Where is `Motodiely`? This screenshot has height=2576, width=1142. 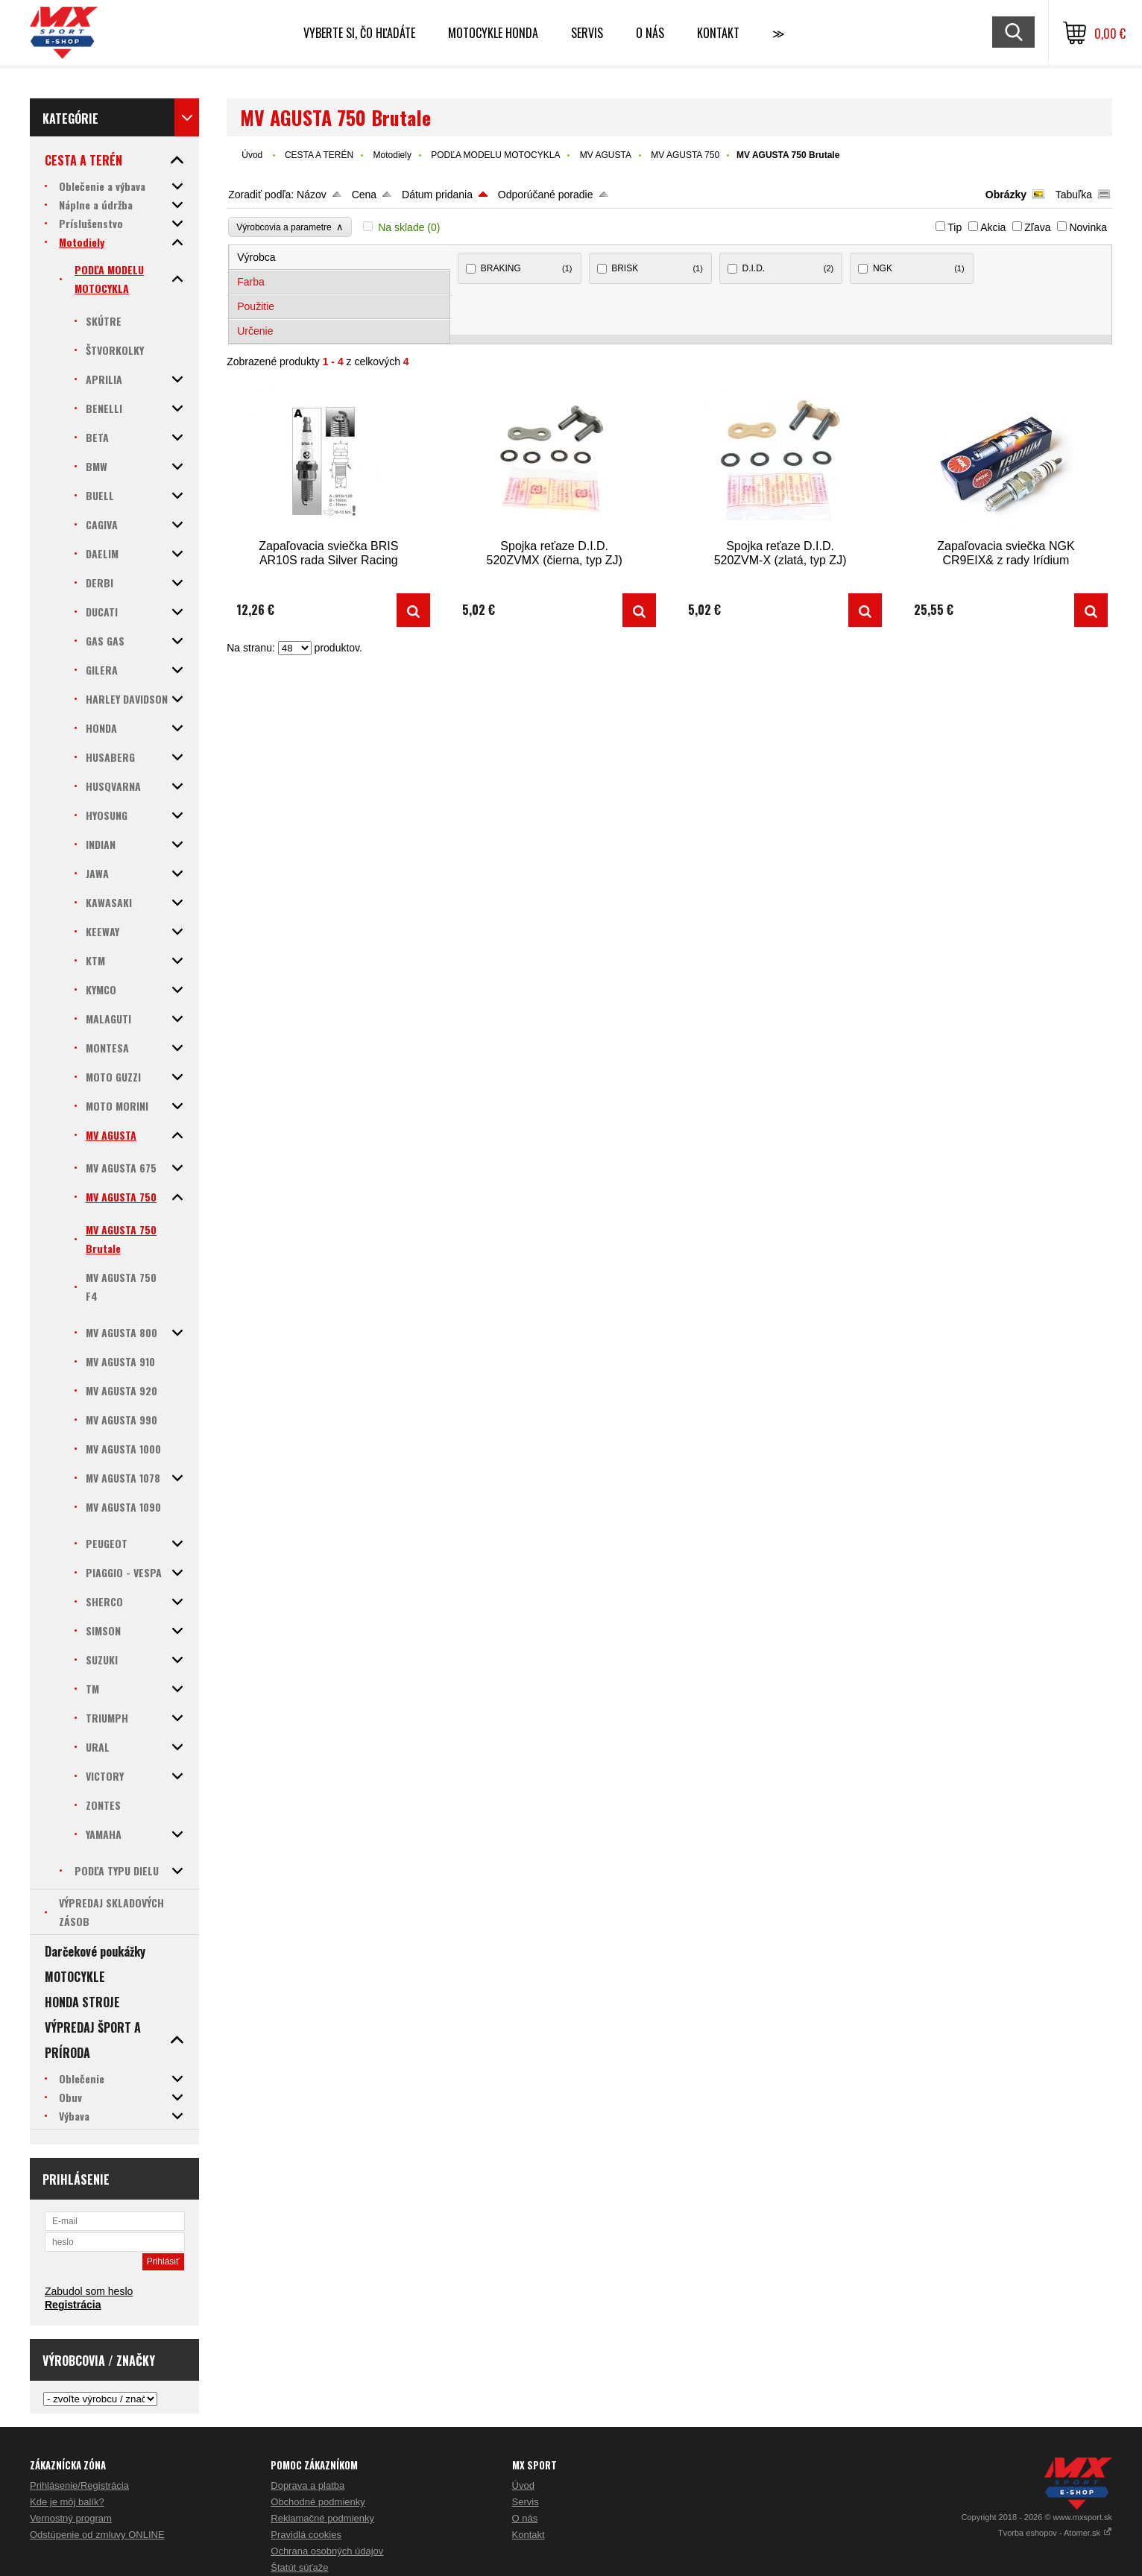
Motodiely is located at coordinates (392, 155).